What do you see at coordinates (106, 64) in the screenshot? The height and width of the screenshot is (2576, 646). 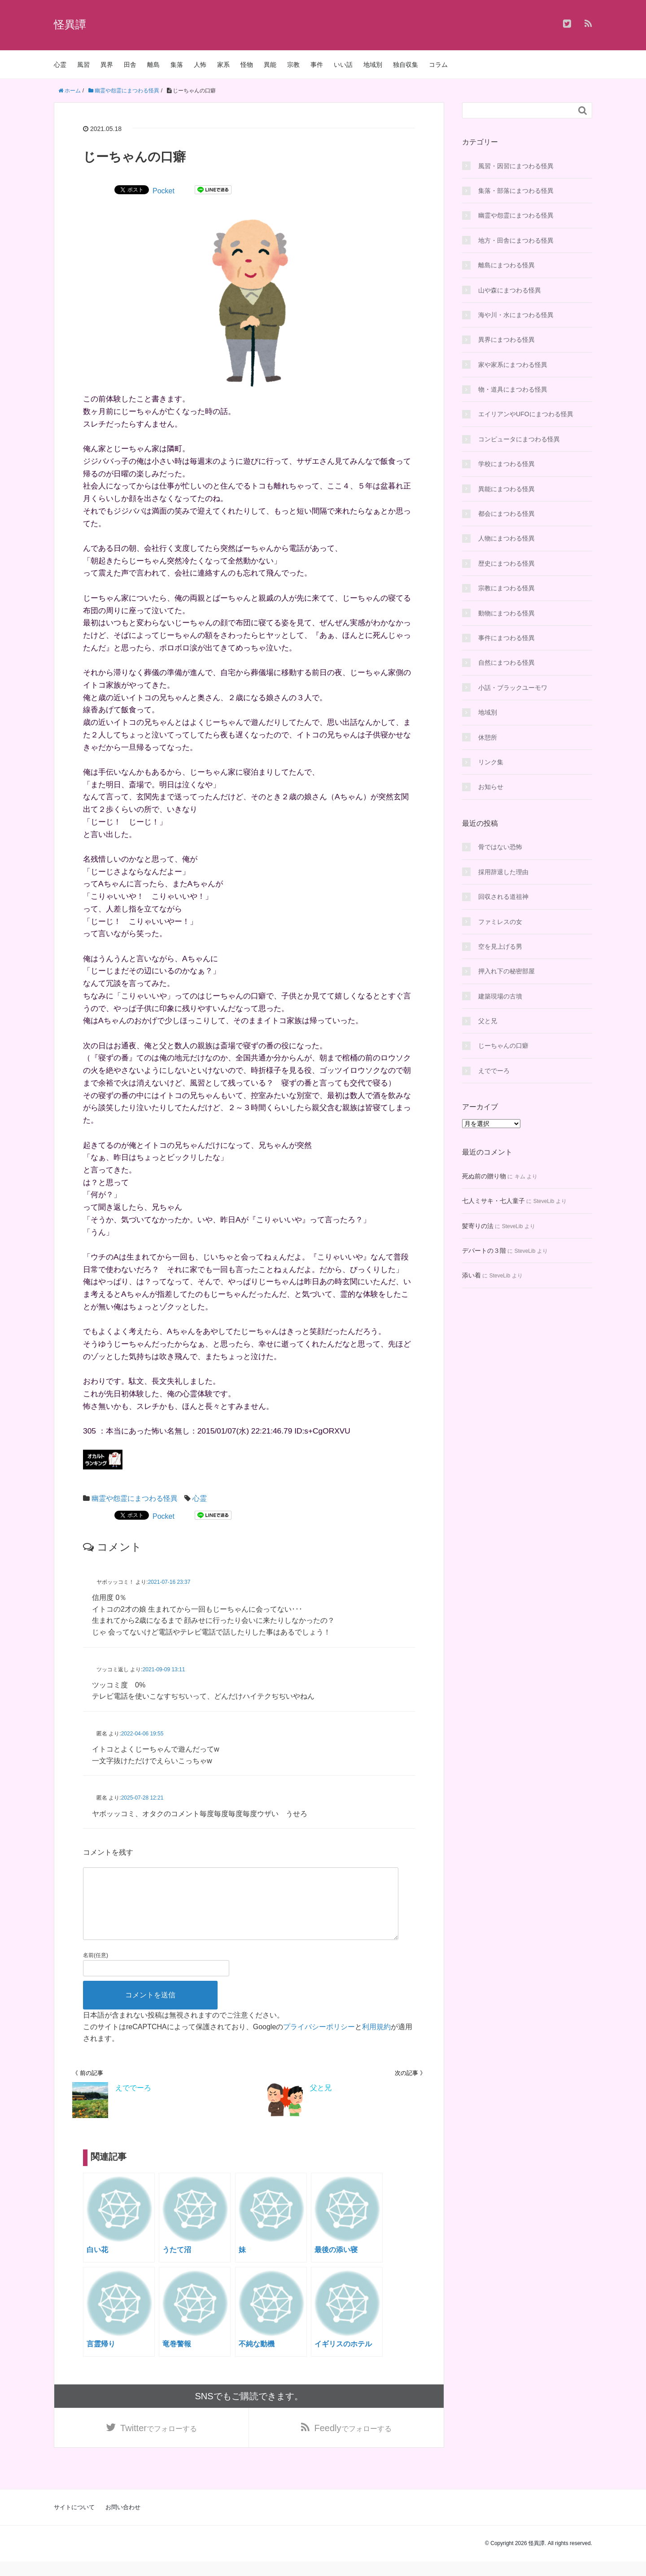 I see `異界` at bounding box center [106, 64].